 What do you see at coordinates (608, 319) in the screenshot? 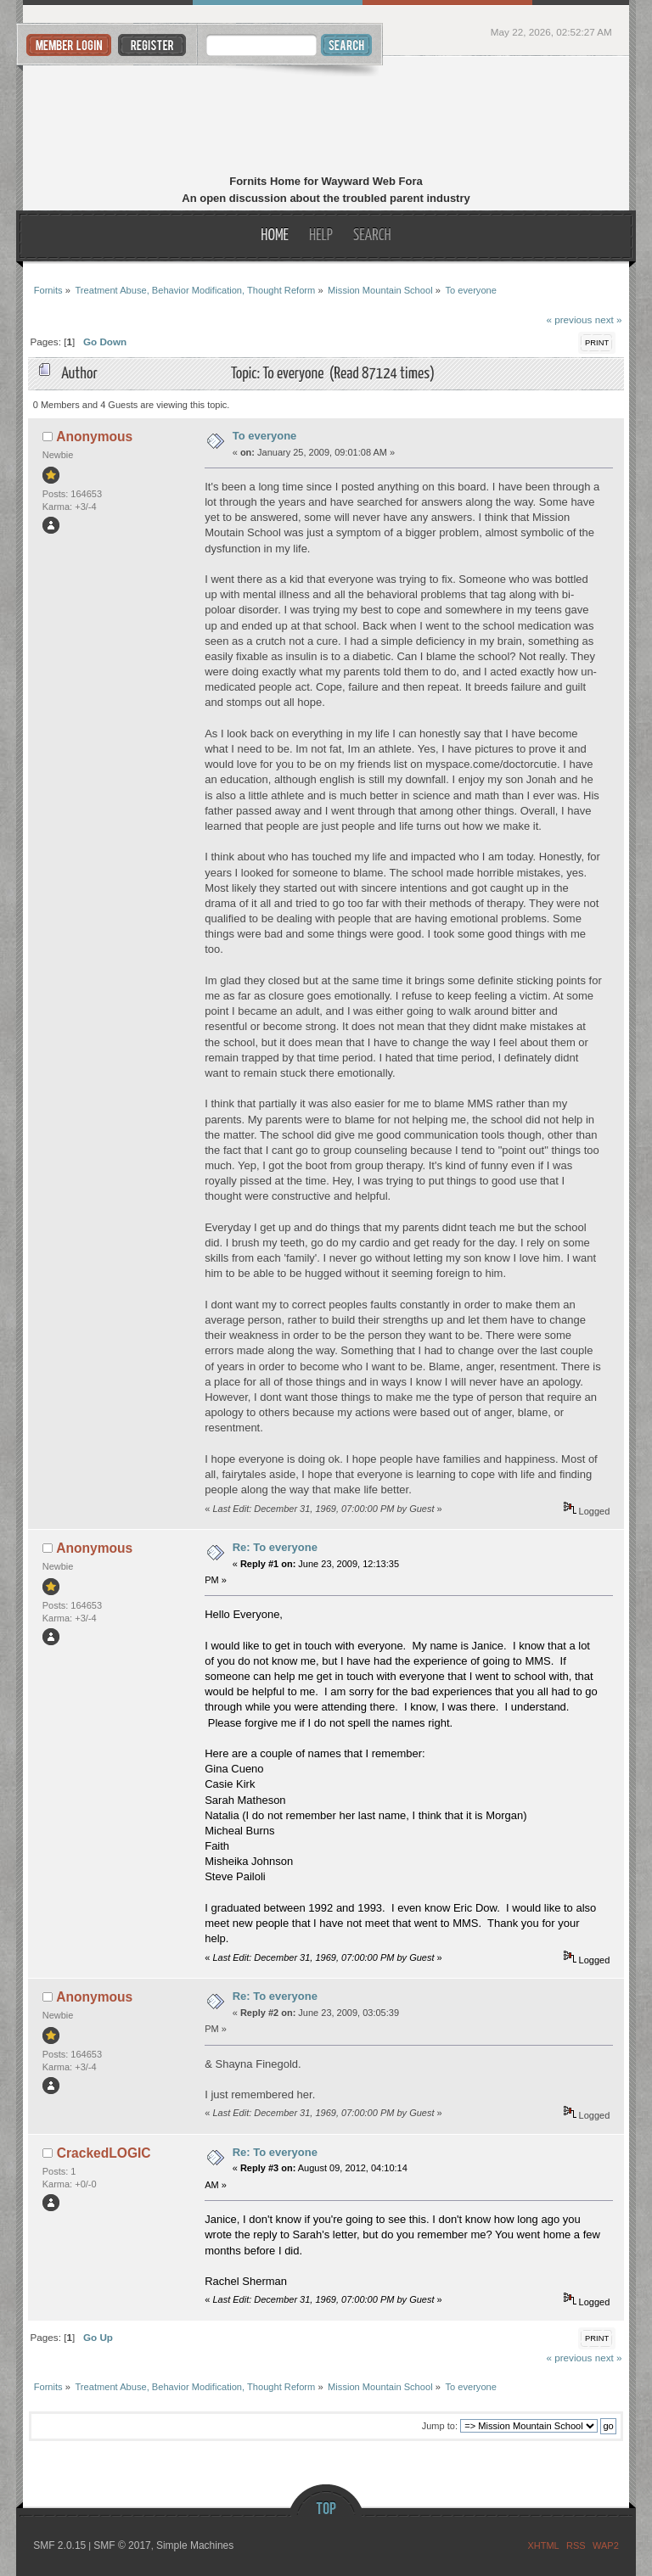
I see `next »` at bounding box center [608, 319].